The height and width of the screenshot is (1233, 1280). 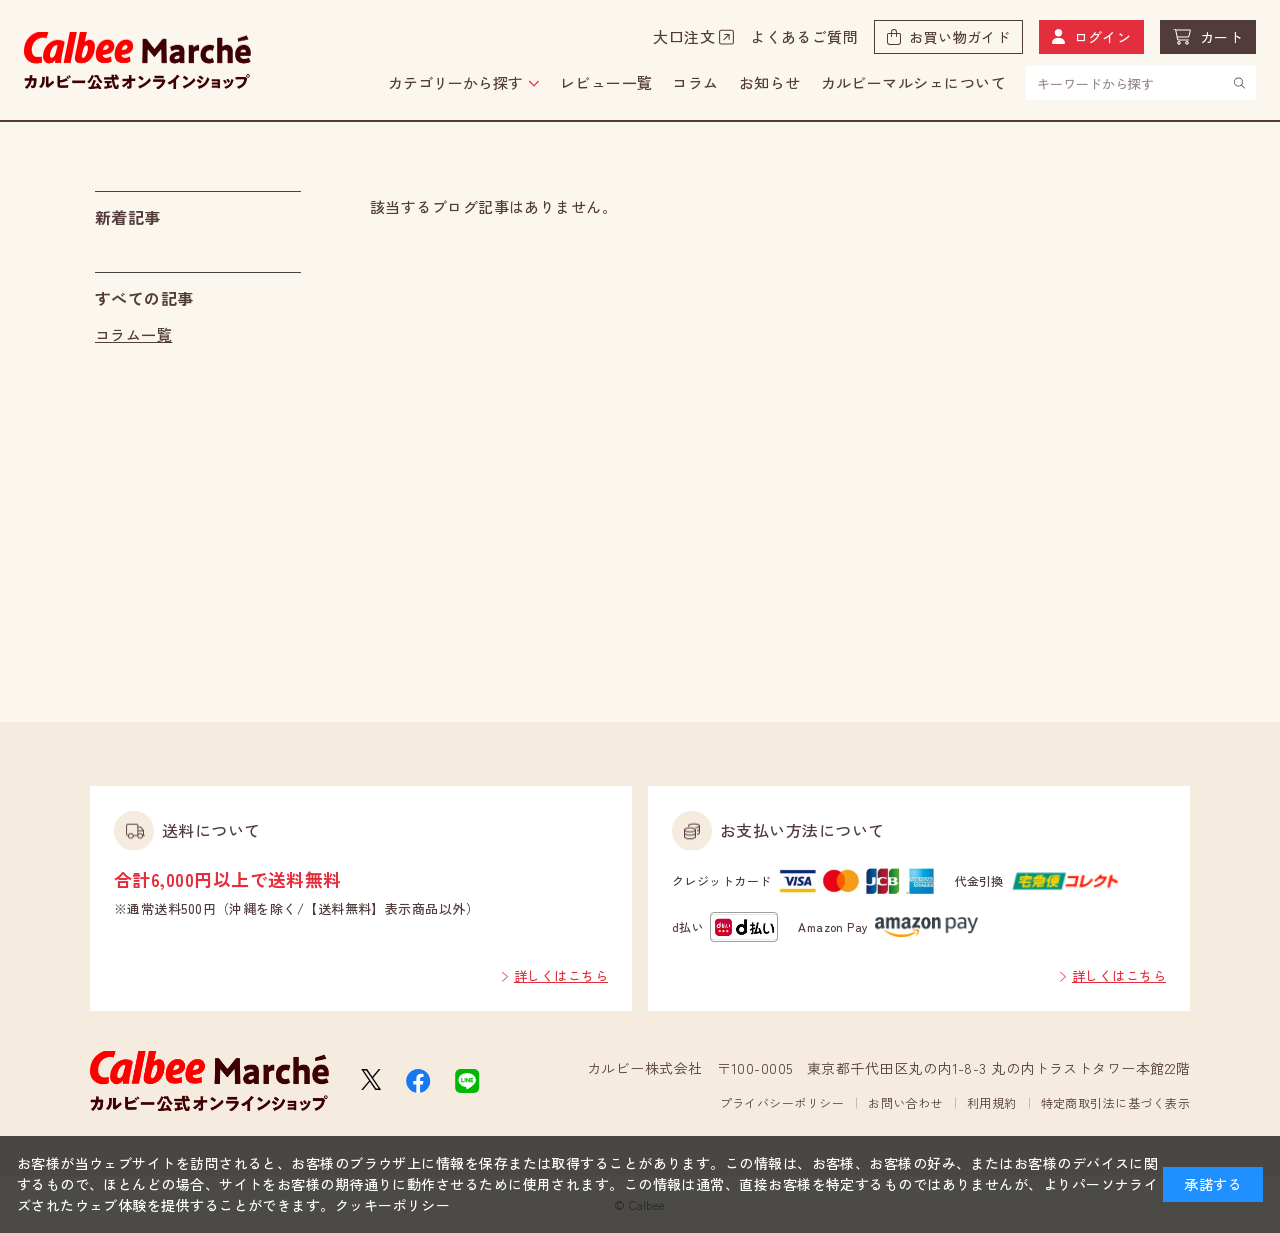 What do you see at coordinates (1115, 1102) in the screenshot?
I see `特定商取引法に基づく表示` at bounding box center [1115, 1102].